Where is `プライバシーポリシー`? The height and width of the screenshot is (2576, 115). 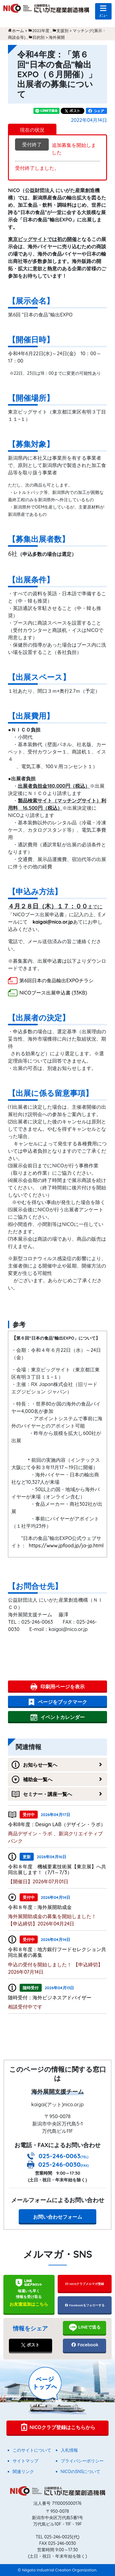 プライバシーポリシー is located at coordinates (82, 2461).